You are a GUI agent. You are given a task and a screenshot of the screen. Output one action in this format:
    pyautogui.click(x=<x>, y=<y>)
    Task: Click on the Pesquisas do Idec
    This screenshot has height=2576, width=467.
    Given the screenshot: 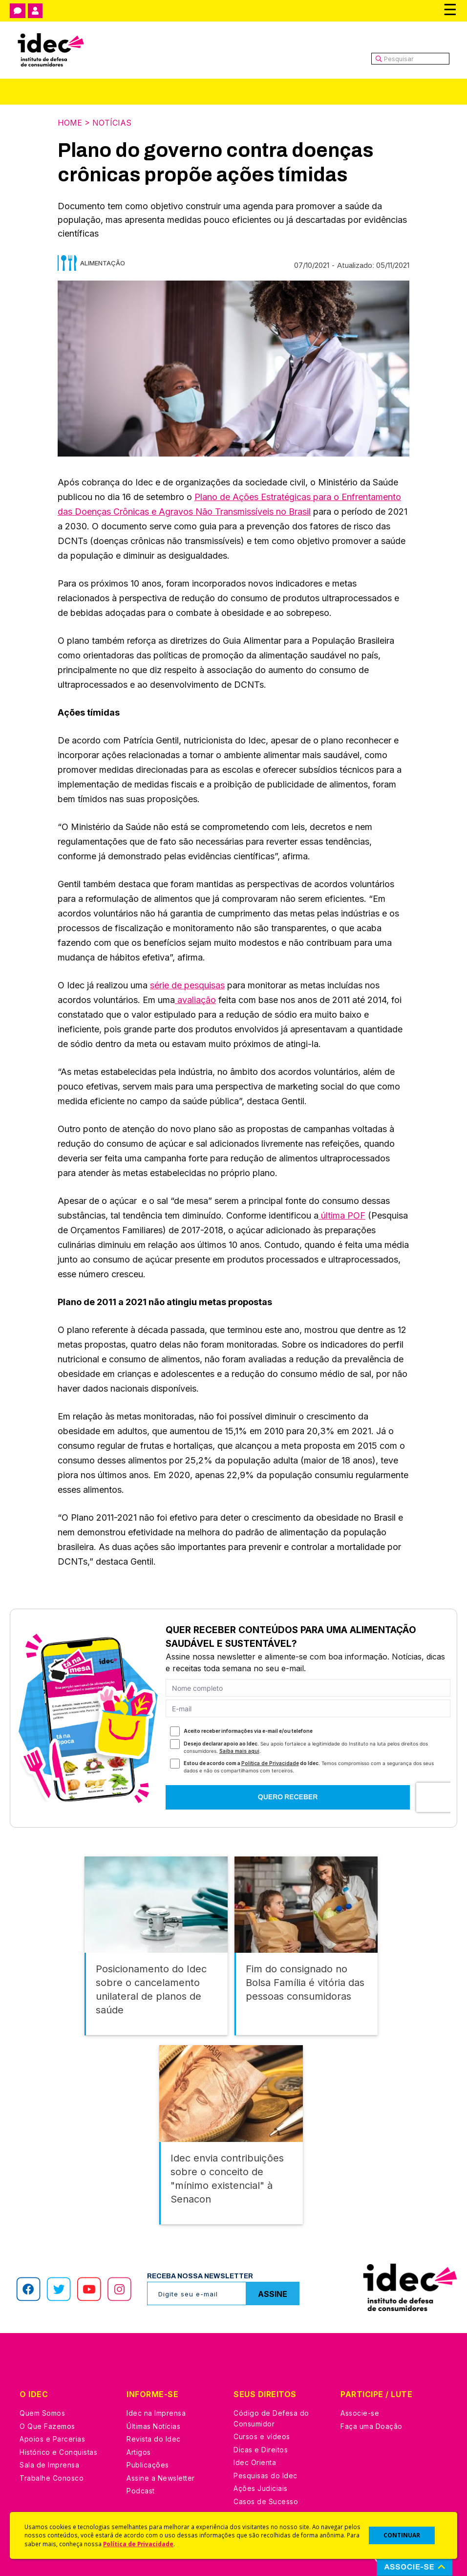 What is the action you would take?
    pyautogui.click(x=265, y=2475)
    